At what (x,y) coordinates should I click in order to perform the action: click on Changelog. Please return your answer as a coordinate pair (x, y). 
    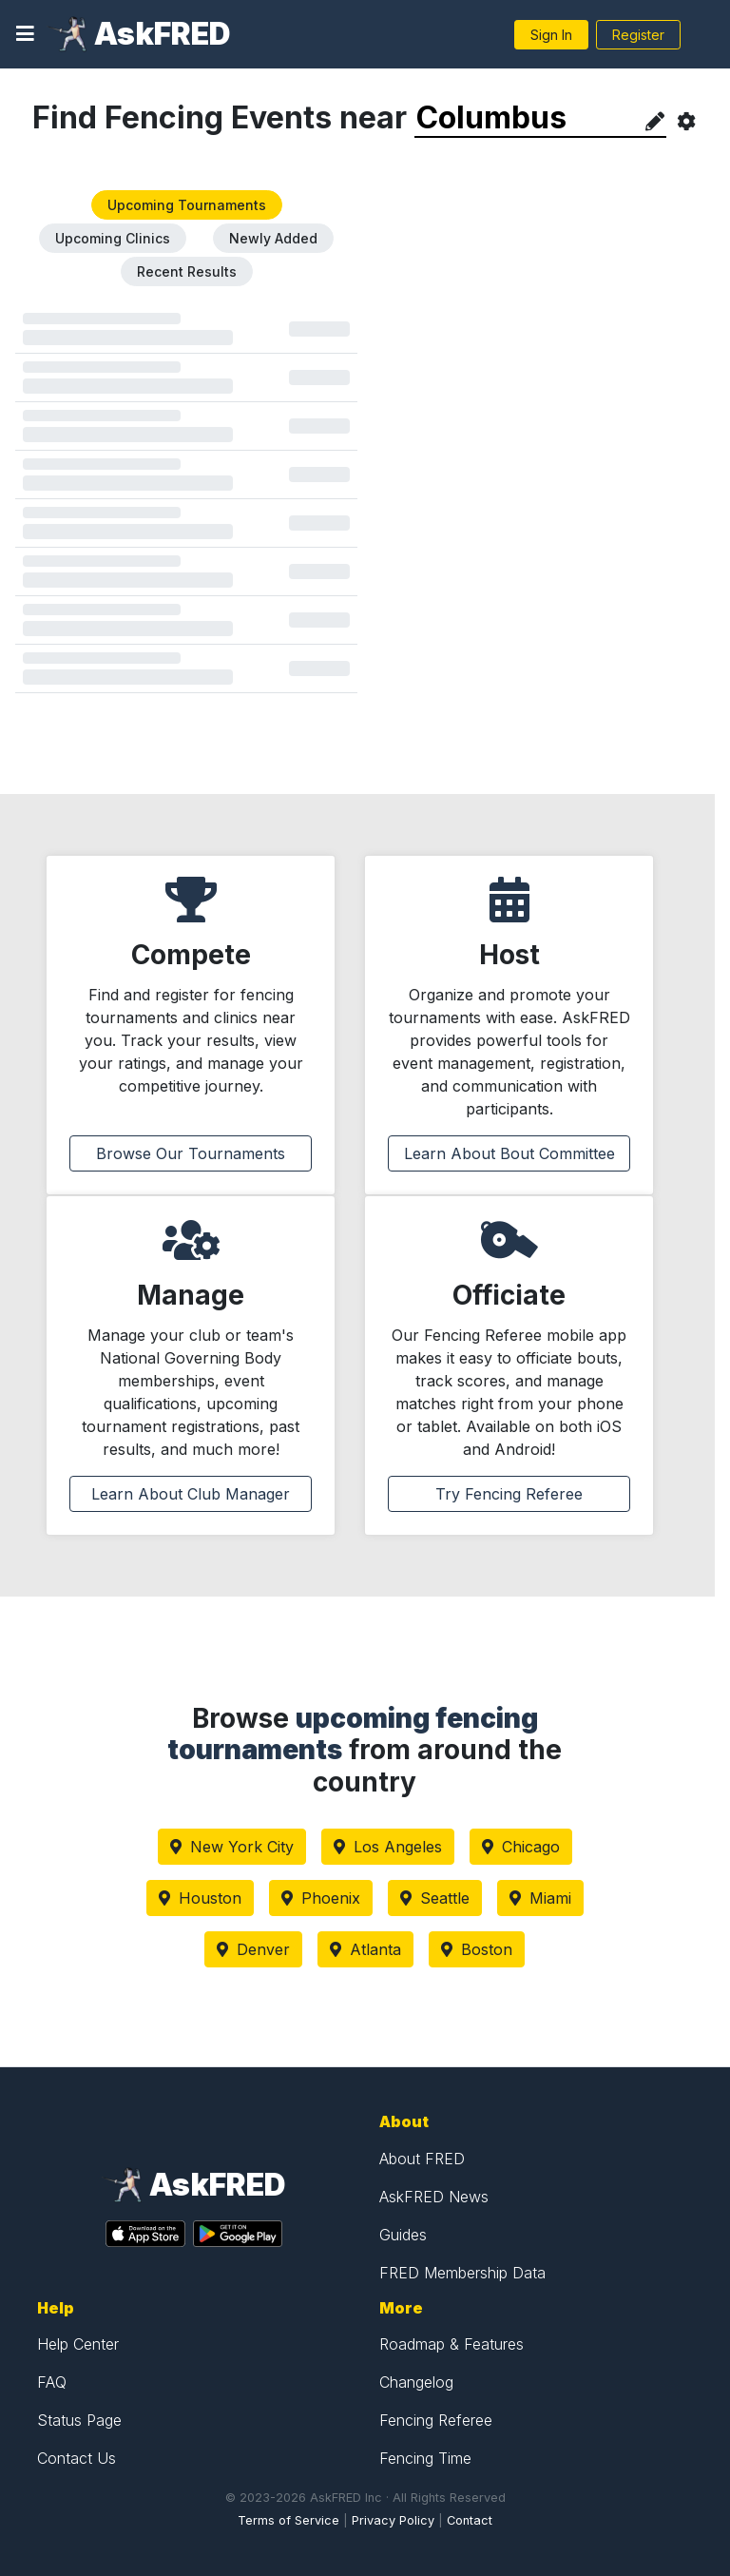
    Looking at the image, I should click on (416, 2382).